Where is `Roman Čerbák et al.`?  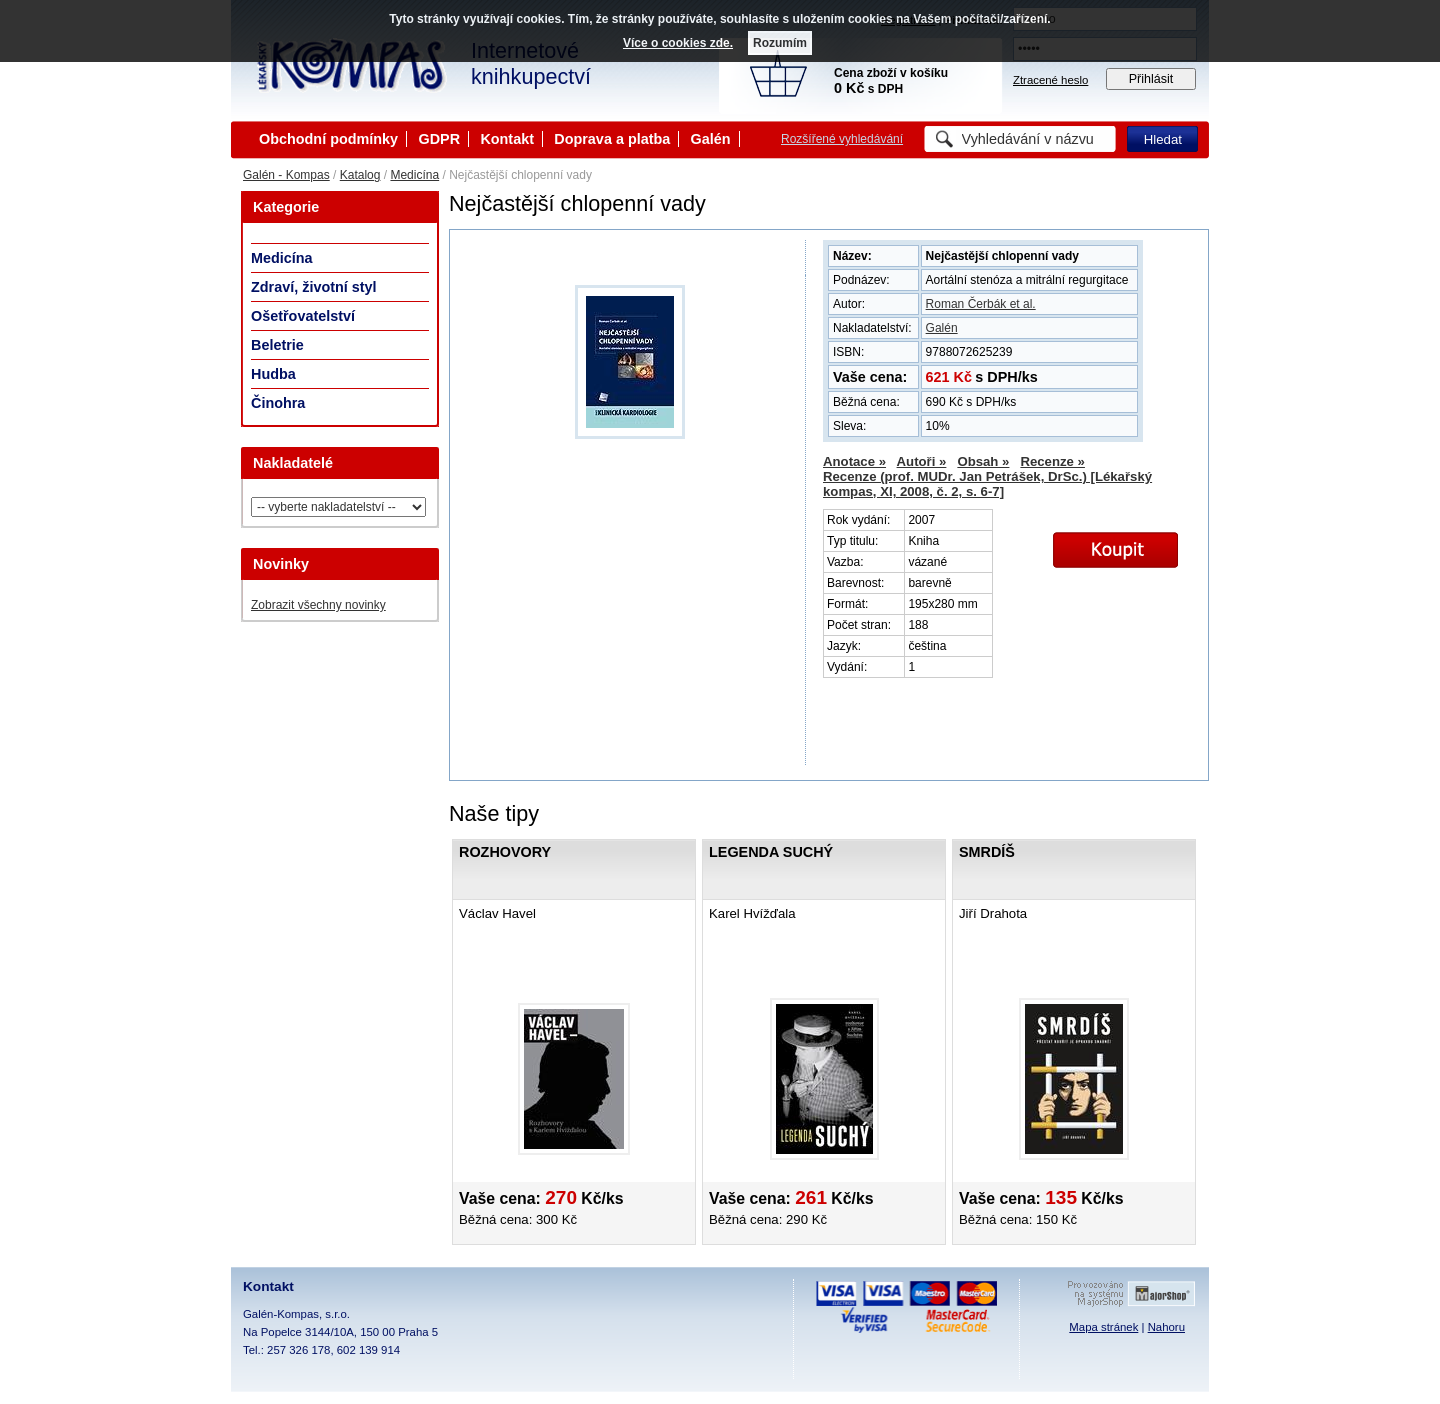 Roman Čerbák et al. is located at coordinates (981, 304).